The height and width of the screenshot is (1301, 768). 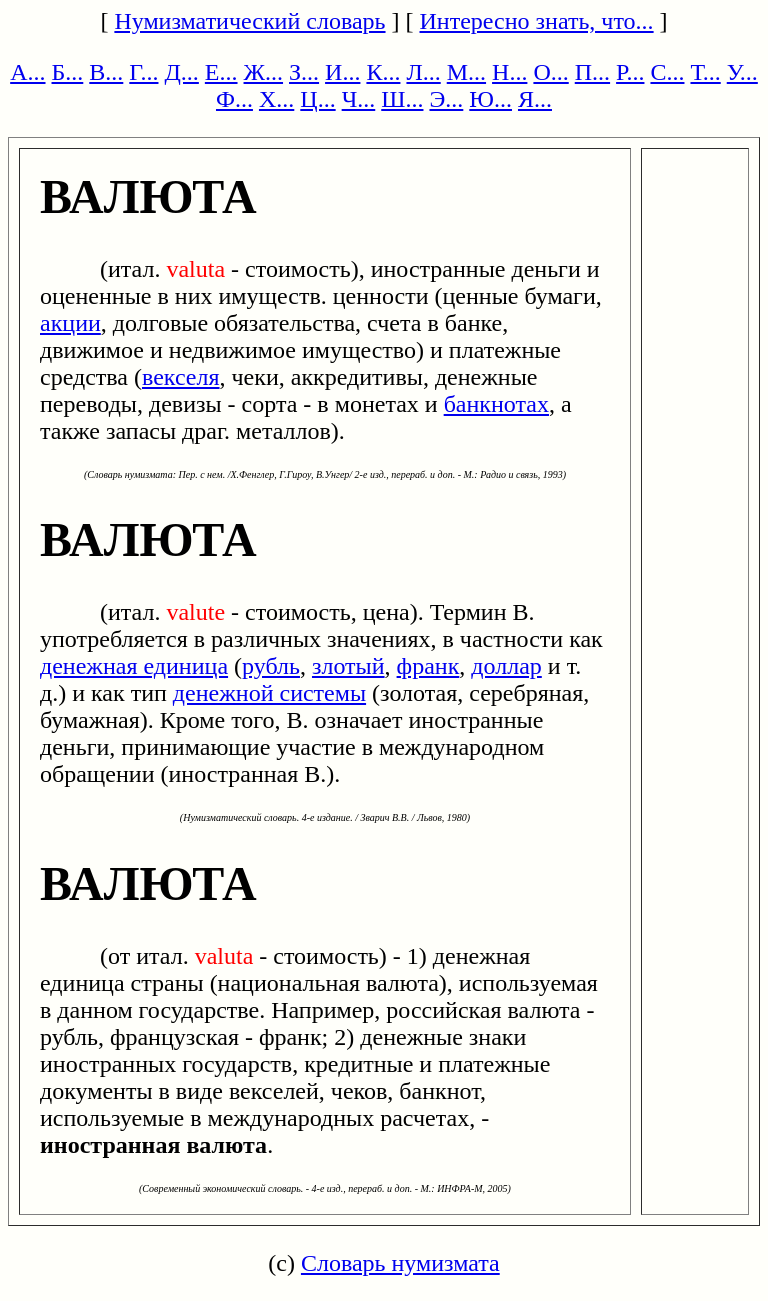 What do you see at coordinates (234, 99) in the screenshot?
I see `Ф...` at bounding box center [234, 99].